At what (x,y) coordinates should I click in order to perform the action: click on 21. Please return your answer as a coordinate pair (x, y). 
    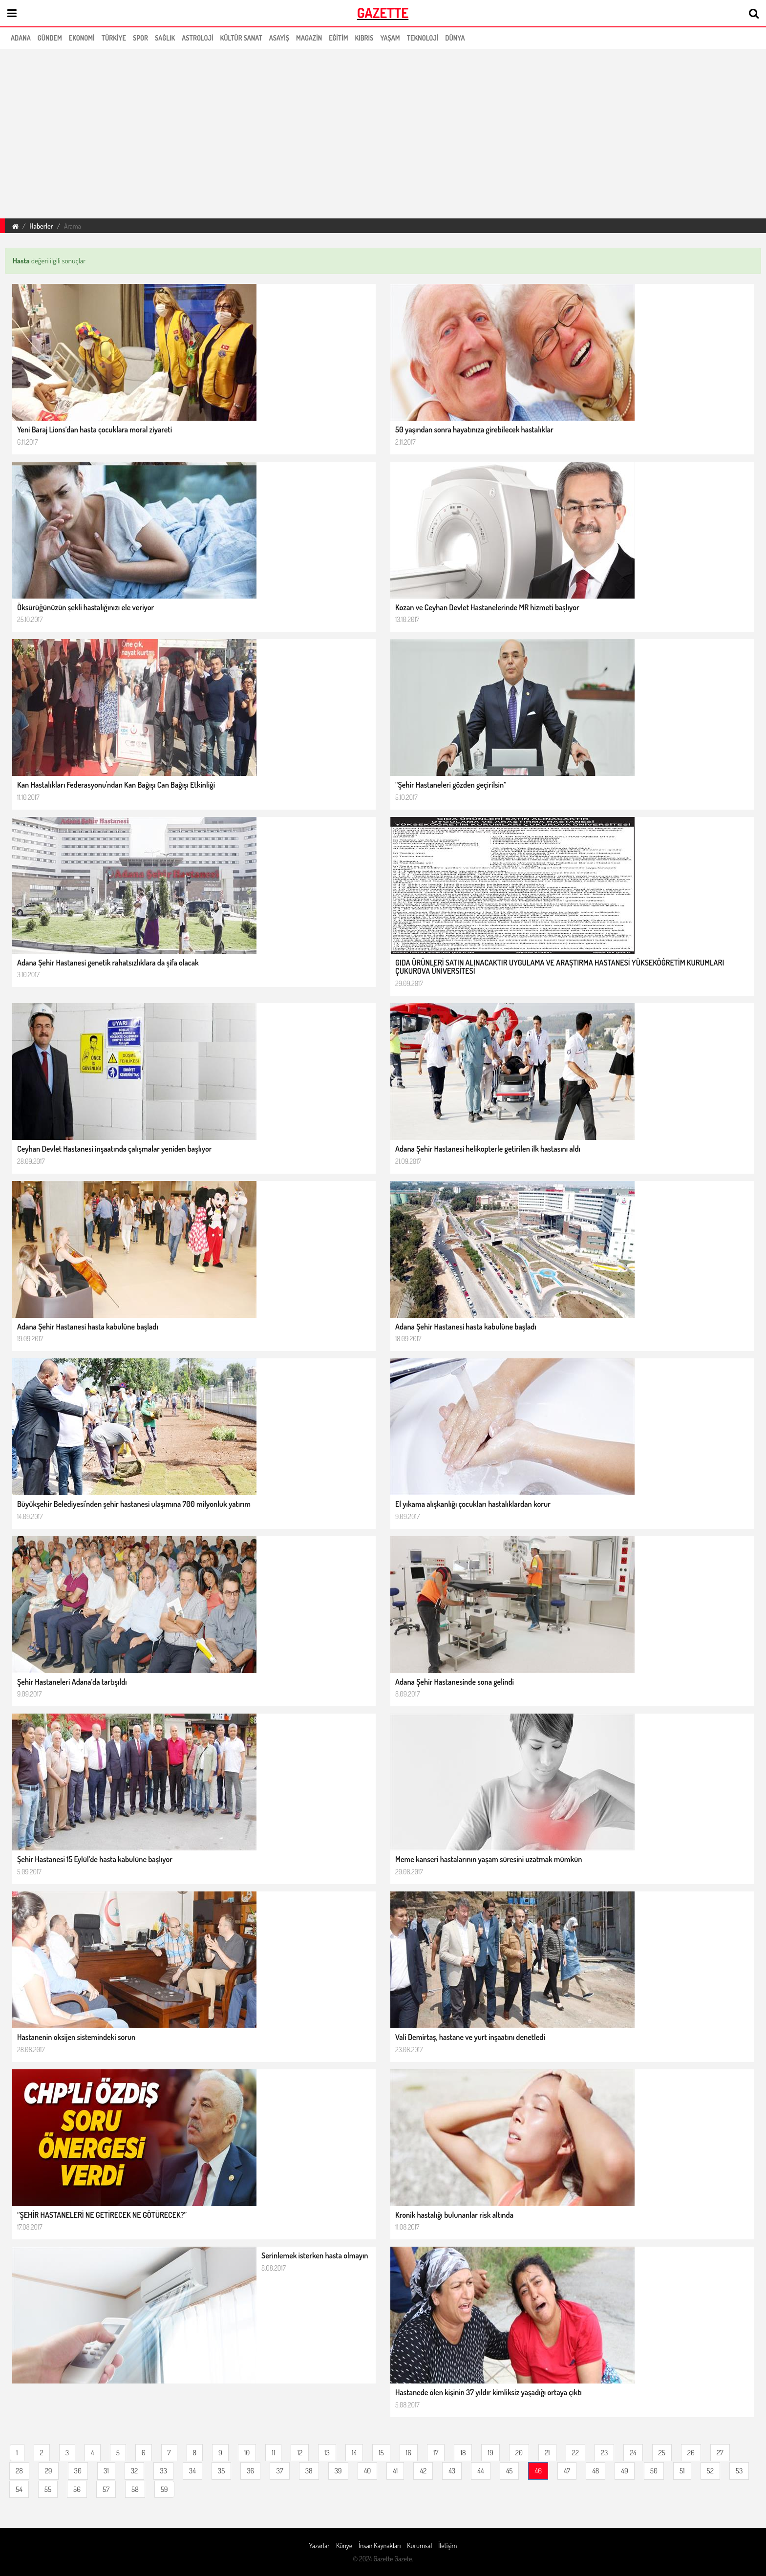
    Looking at the image, I should click on (547, 2452).